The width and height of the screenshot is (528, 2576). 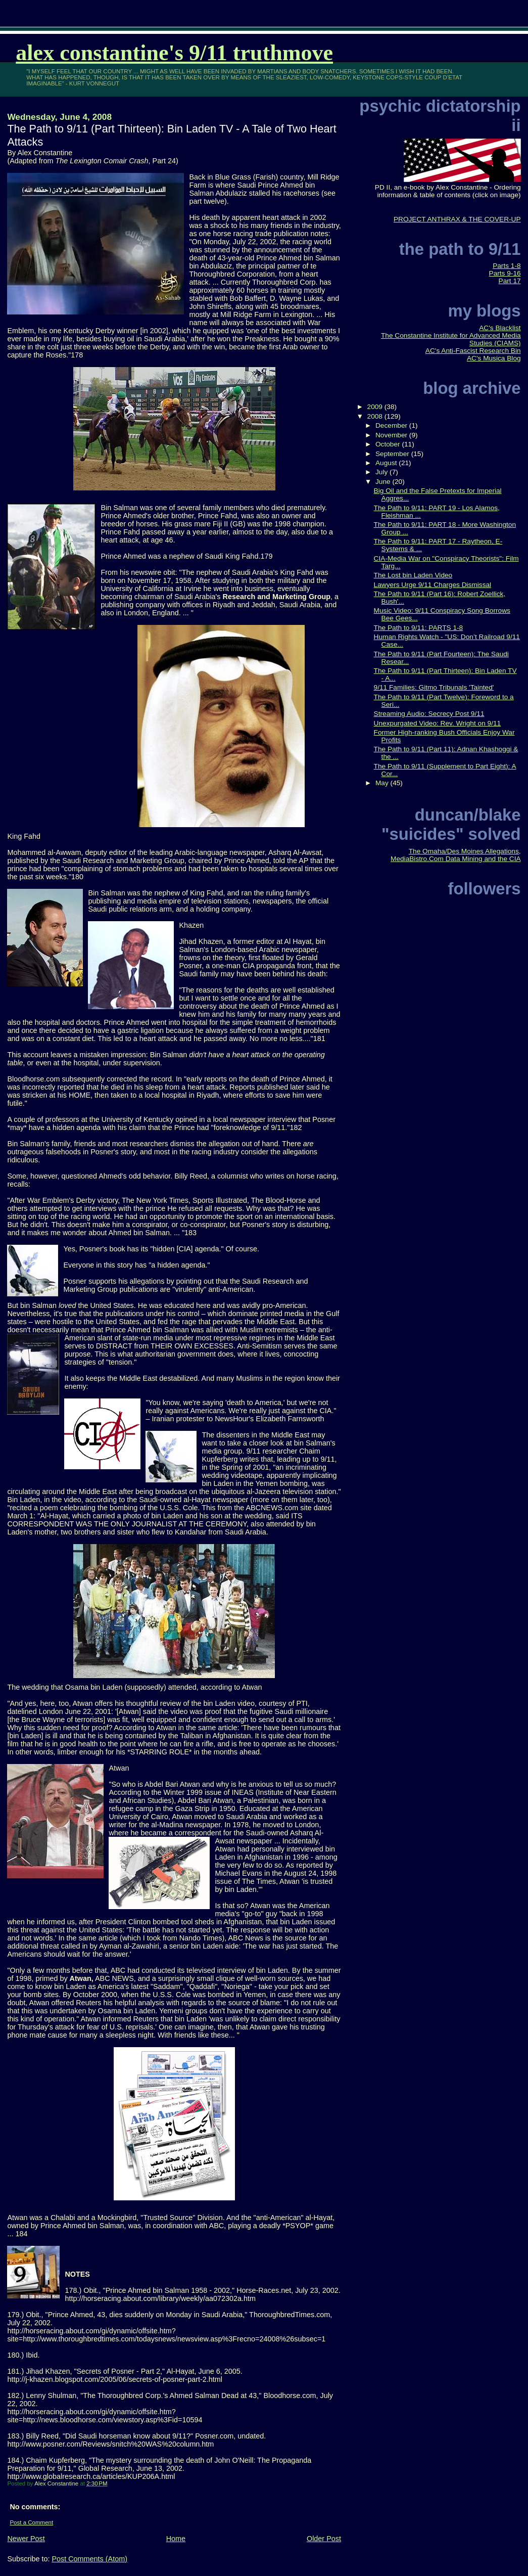 What do you see at coordinates (510, 281) in the screenshot?
I see `Part 17` at bounding box center [510, 281].